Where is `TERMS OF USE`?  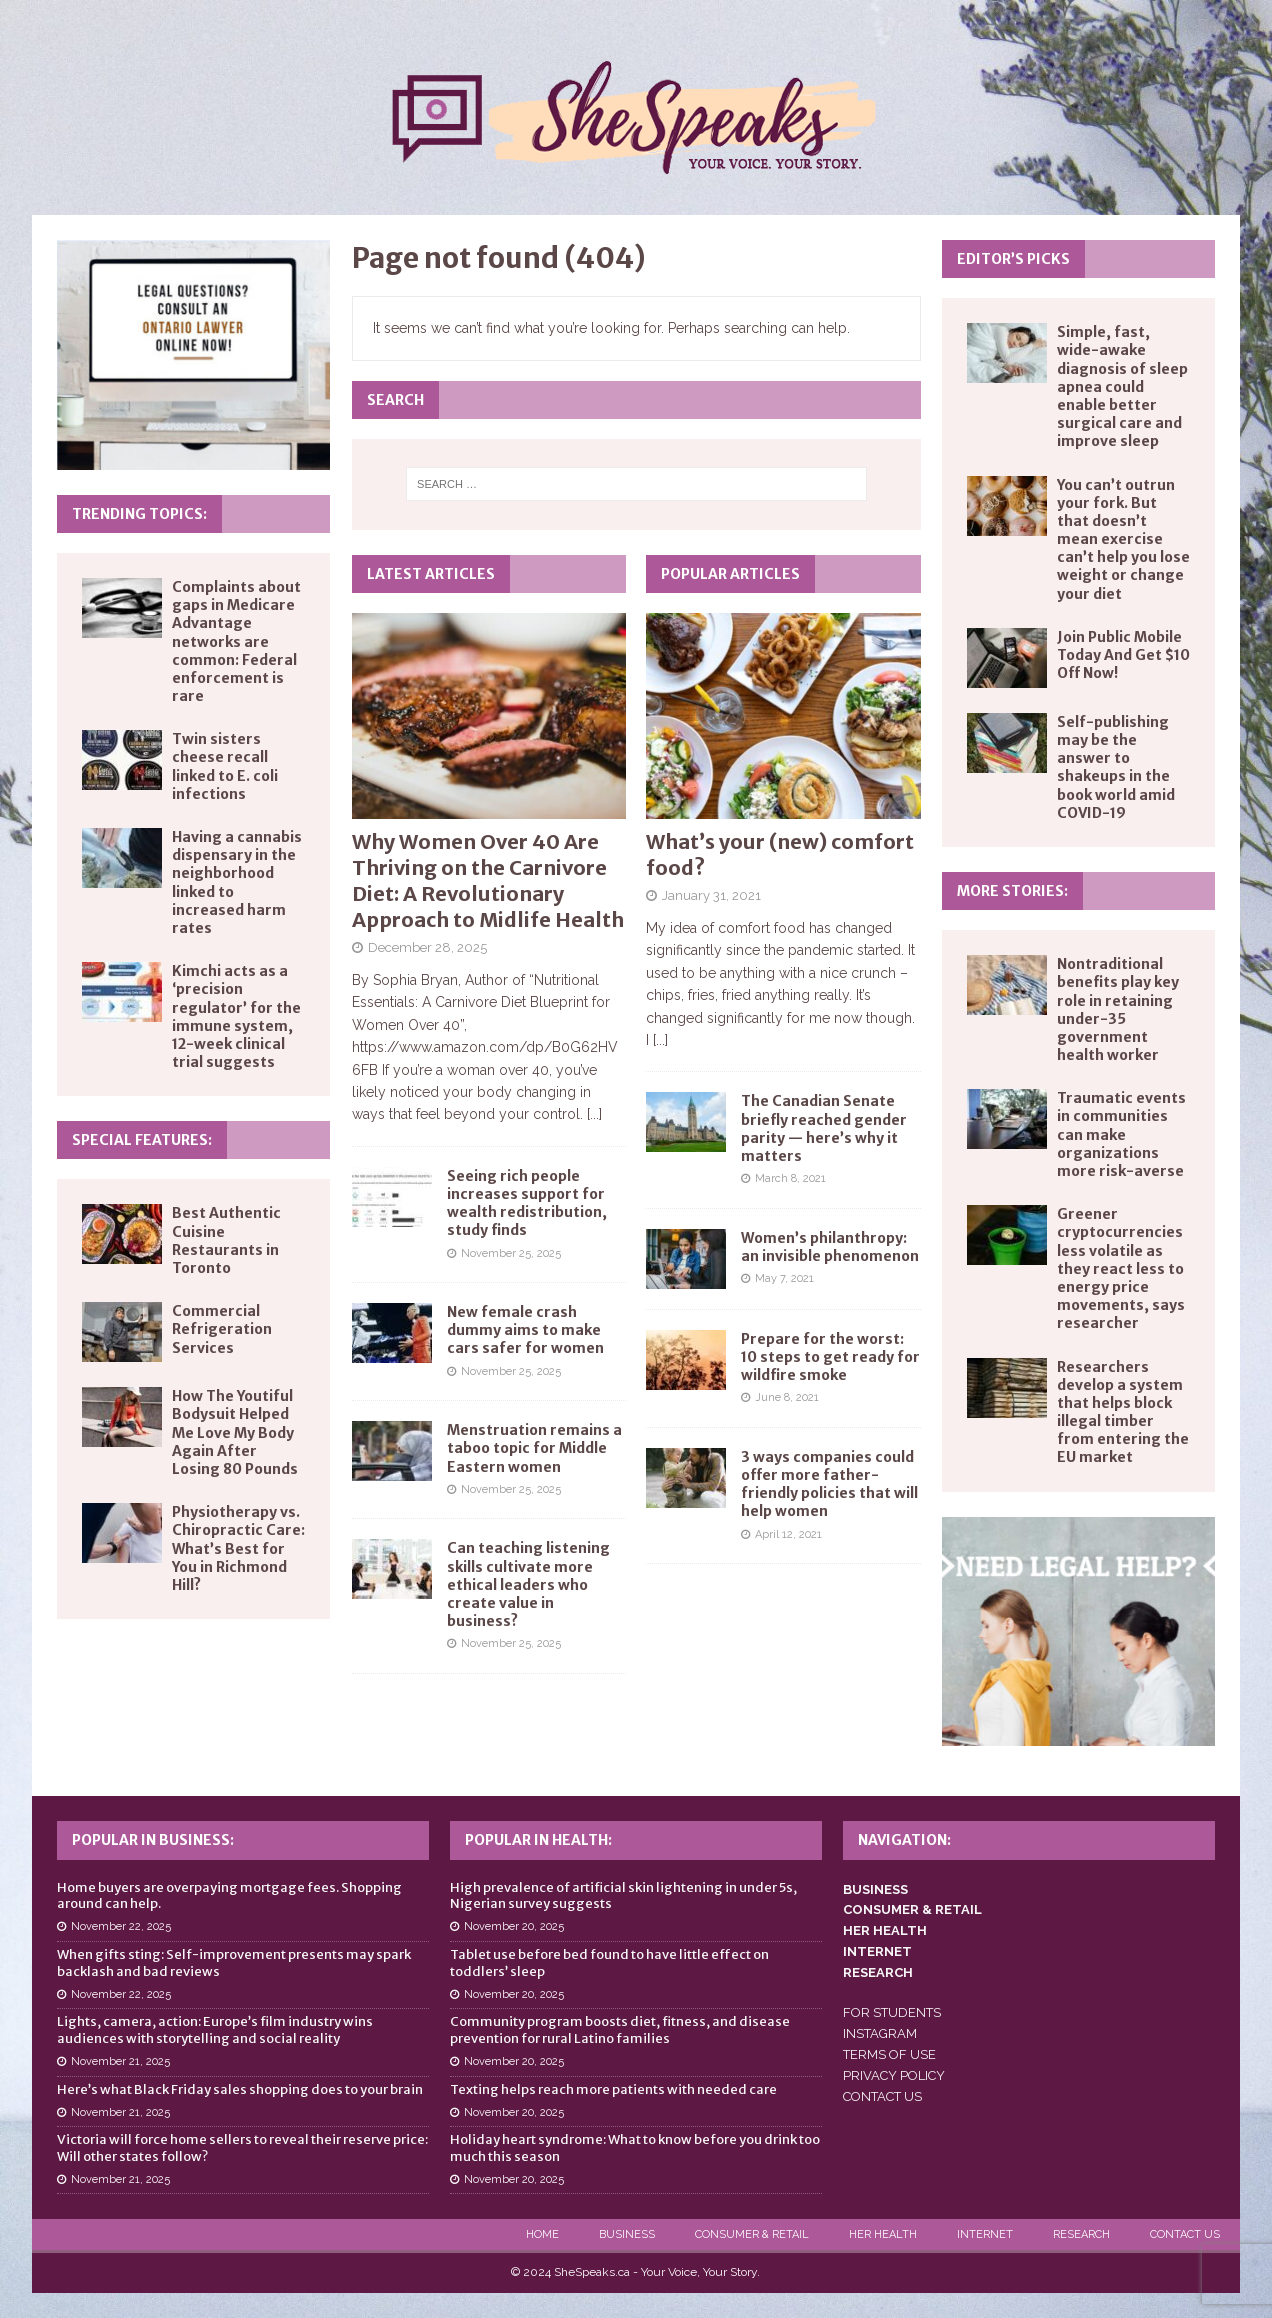
TERMS OF USE is located at coordinates (889, 2054).